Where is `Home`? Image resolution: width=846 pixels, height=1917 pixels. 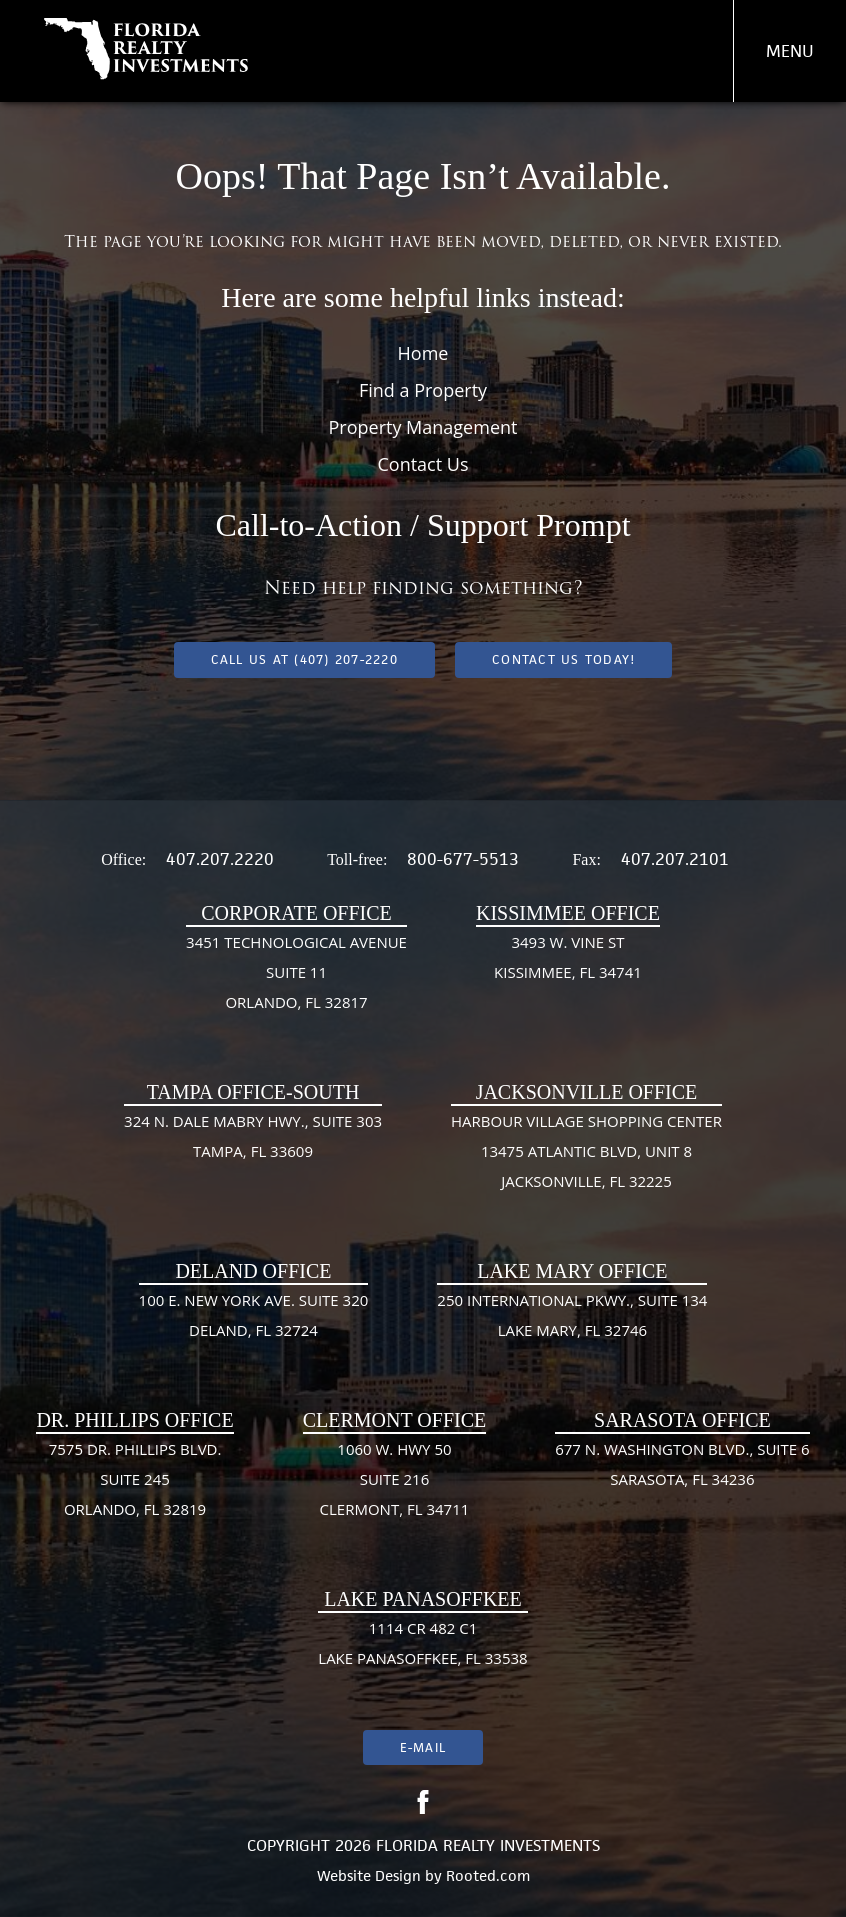
Home is located at coordinates (423, 353).